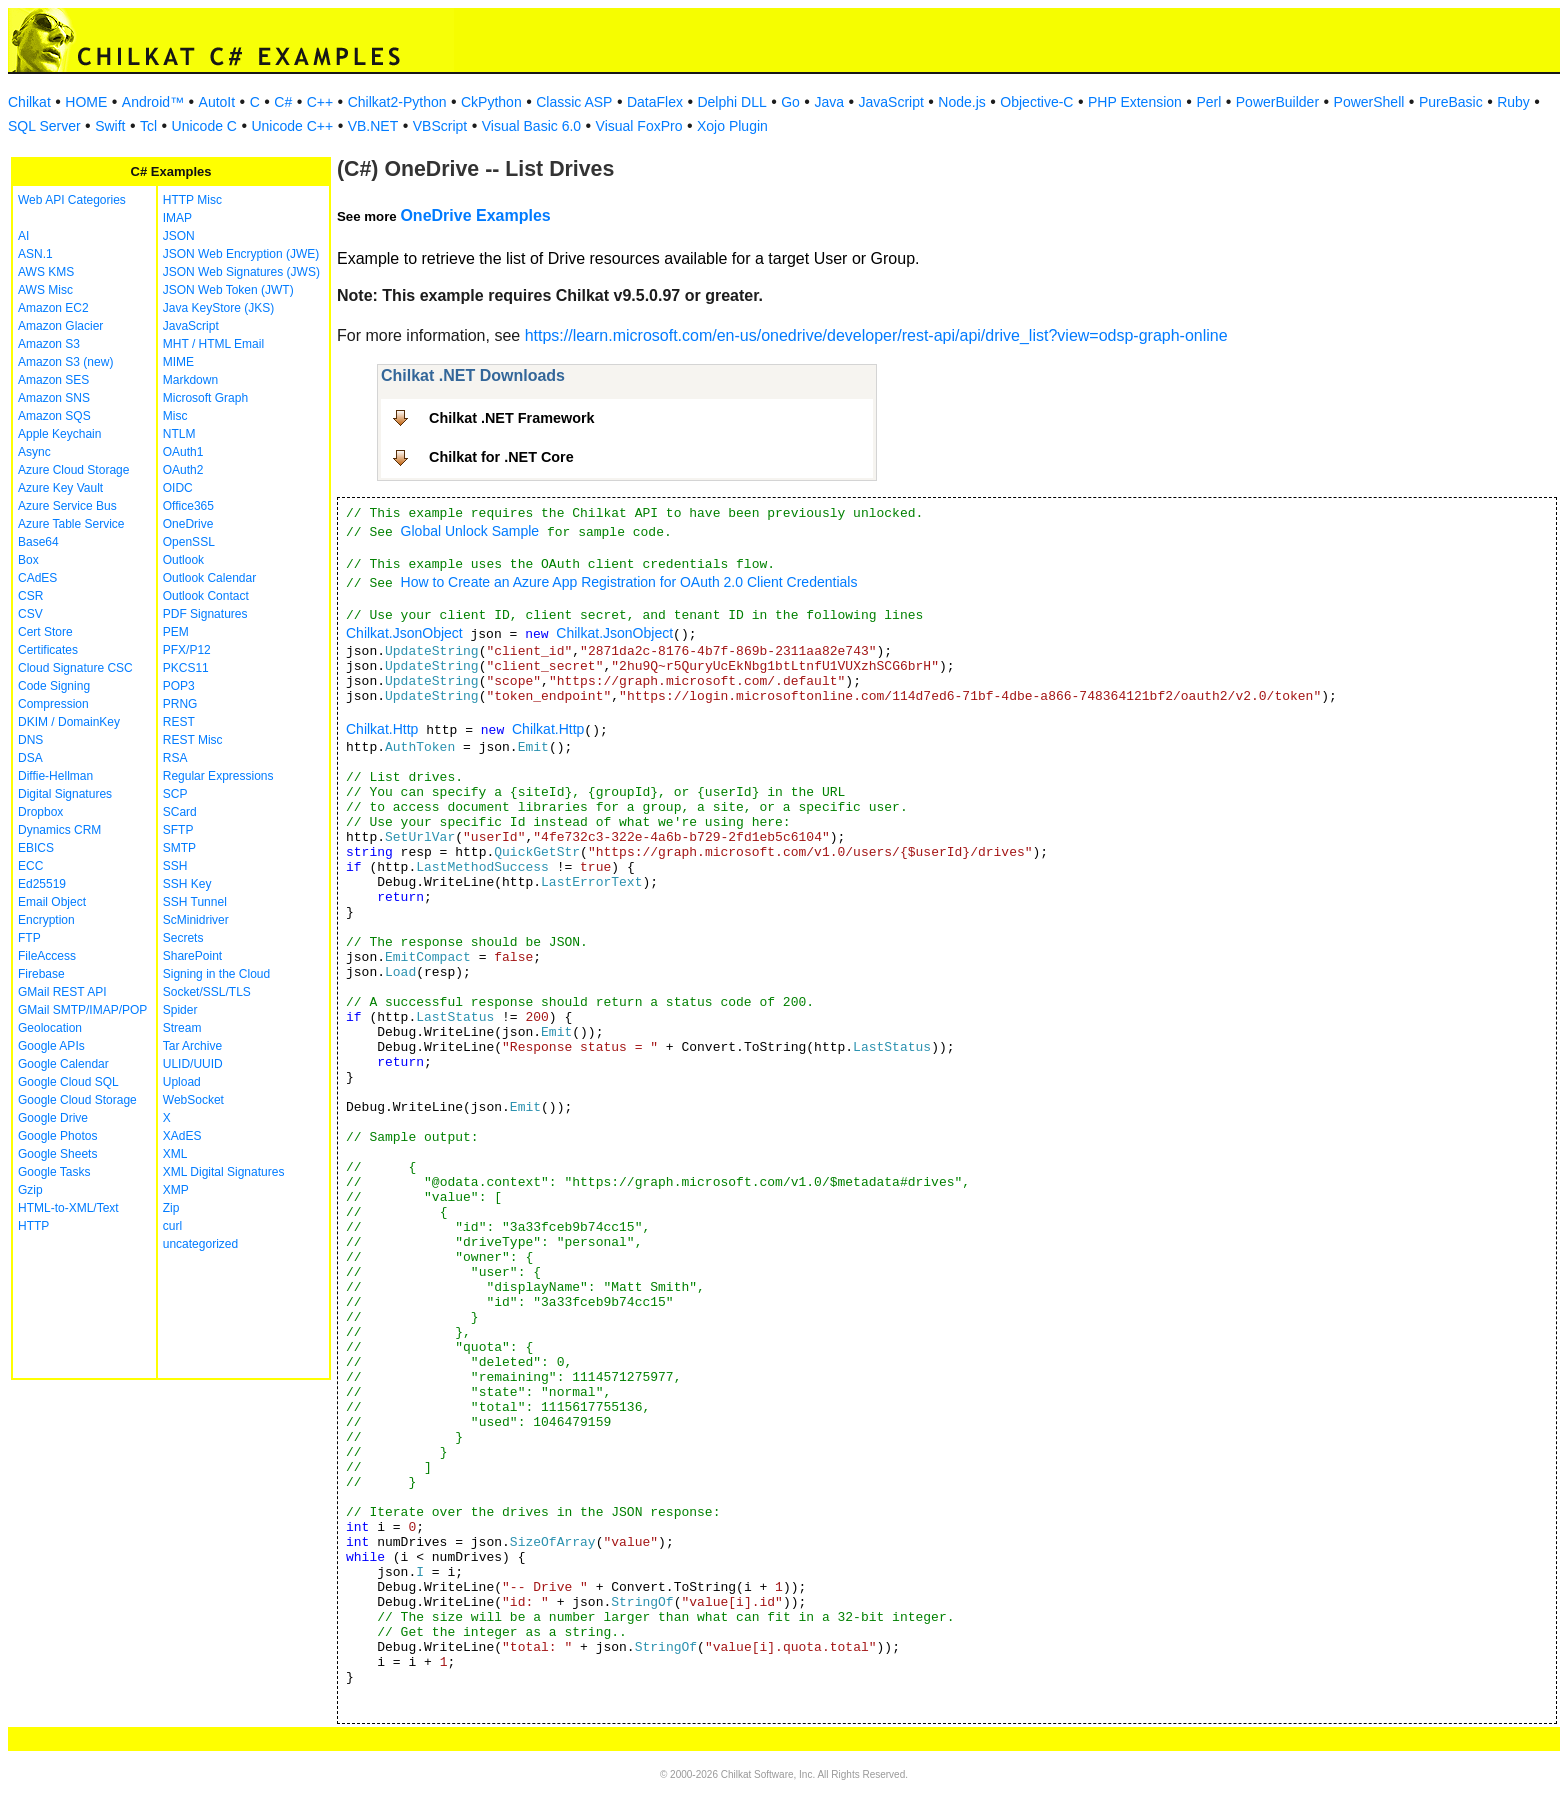  I want to click on DSA, so click(30, 758).